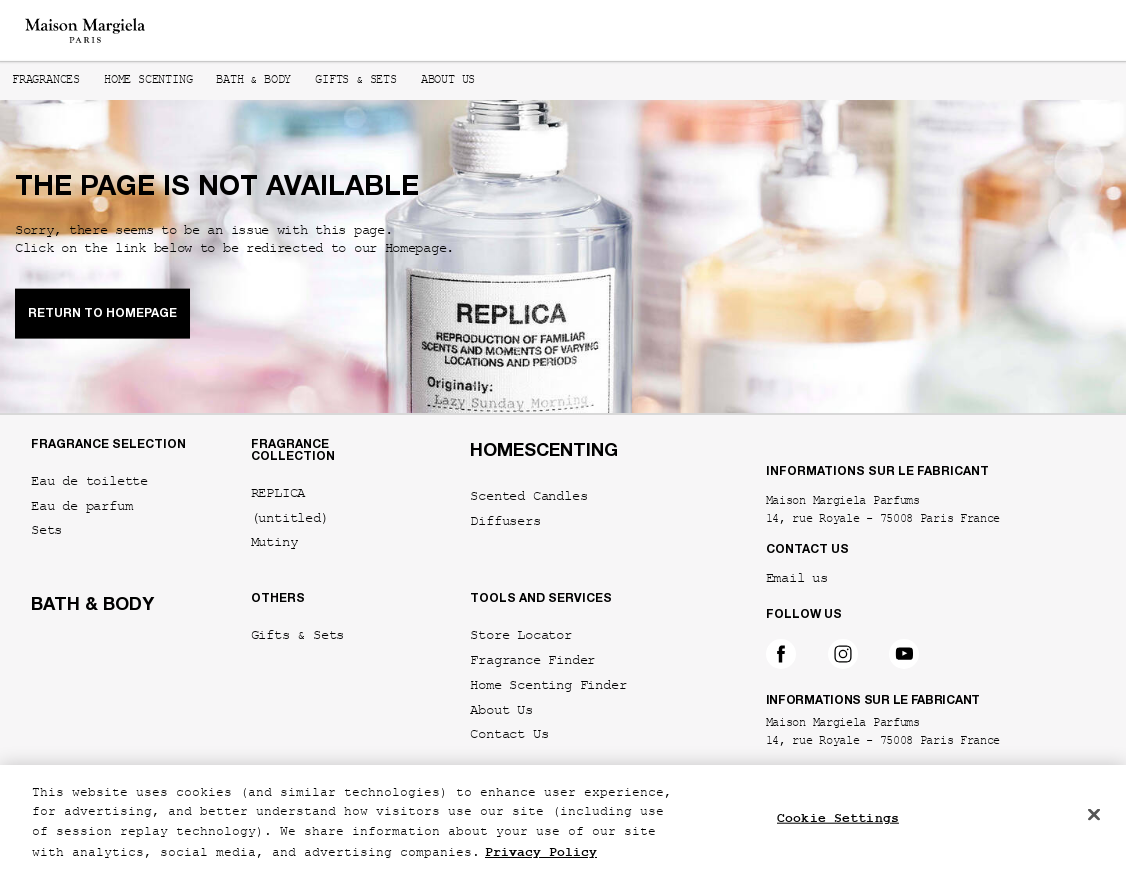 Image resolution: width=1126 pixels, height=875 pixels. Describe the element at coordinates (541, 852) in the screenshot. I see `Privacy Policy [More information about your privacy, opens in a new tab]` at that location.